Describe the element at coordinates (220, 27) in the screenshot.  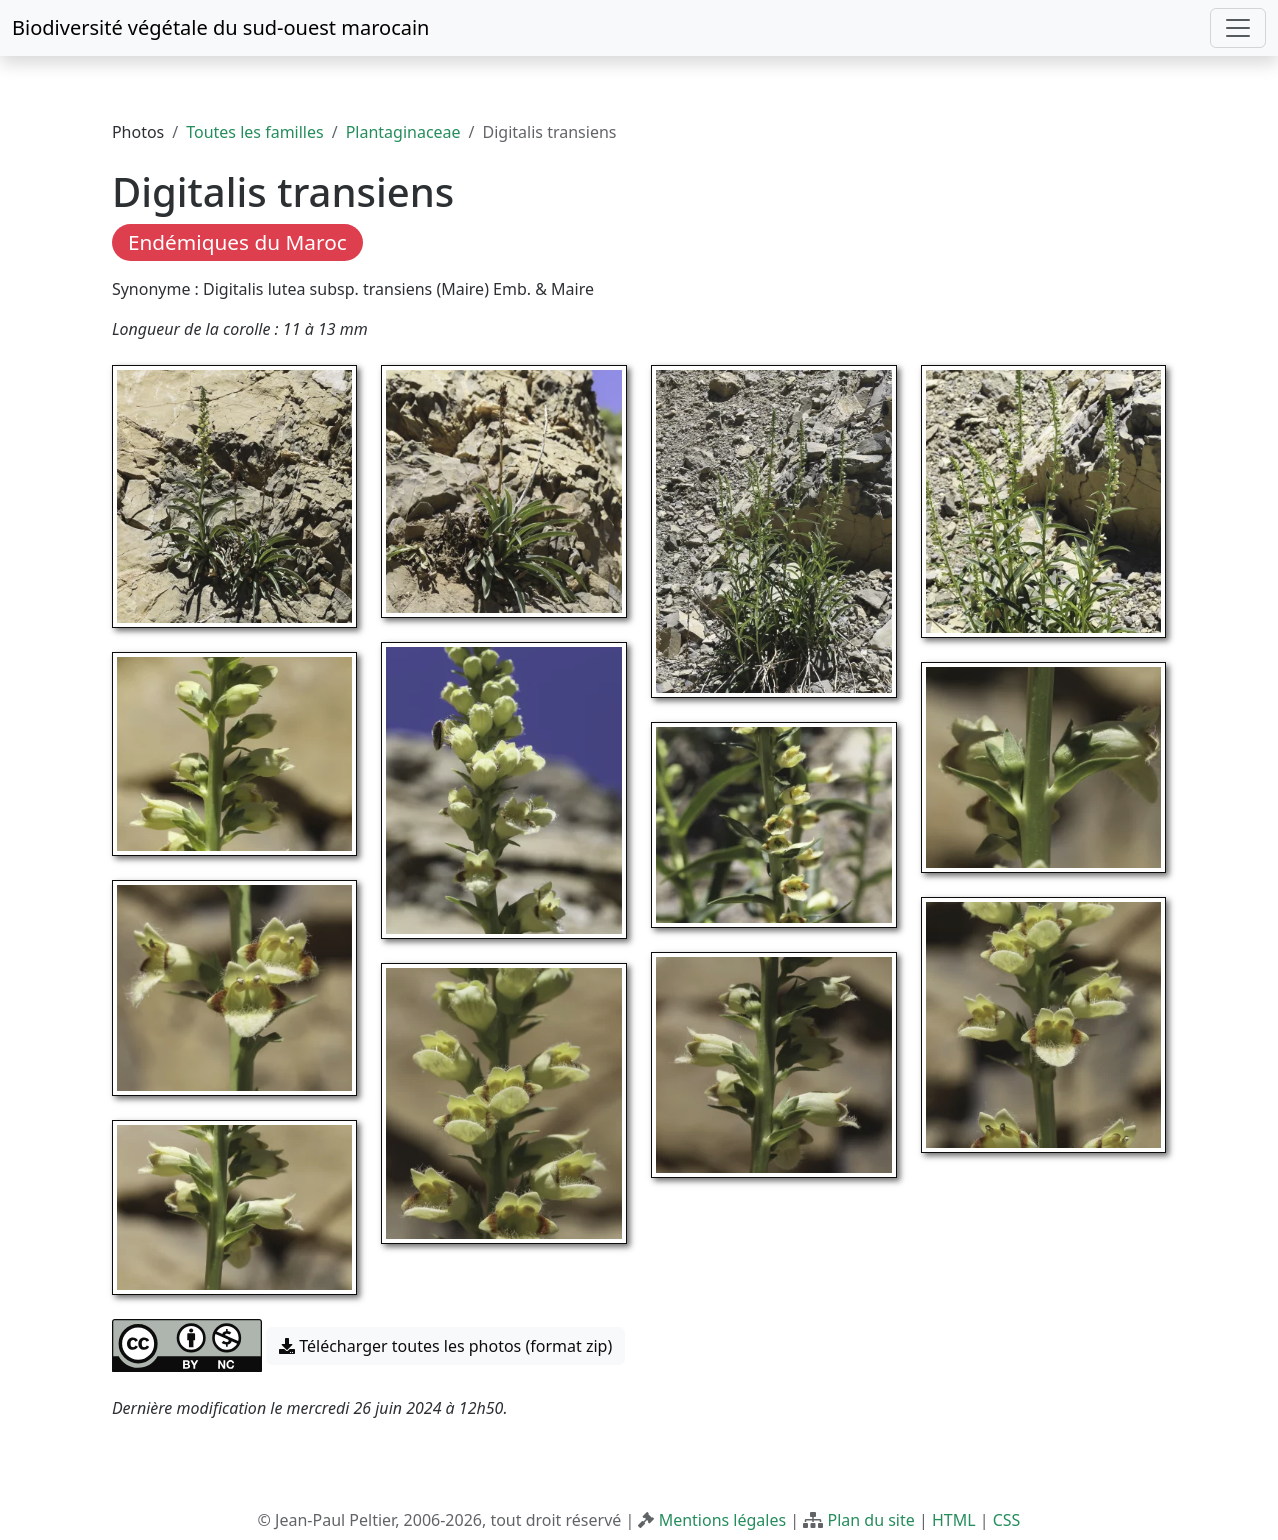
I see `Biodiversité végétale du sud-ouest marocain` at that location.